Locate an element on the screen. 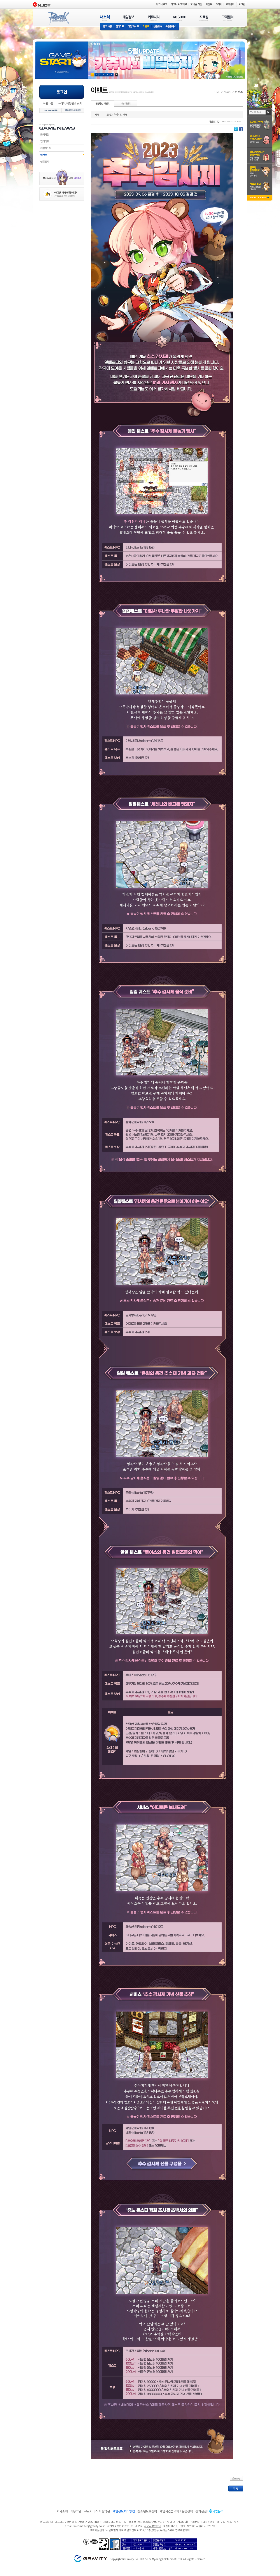 The image size is (280, 2576). SMART VIEWER close is located at coordinates (260, 198).